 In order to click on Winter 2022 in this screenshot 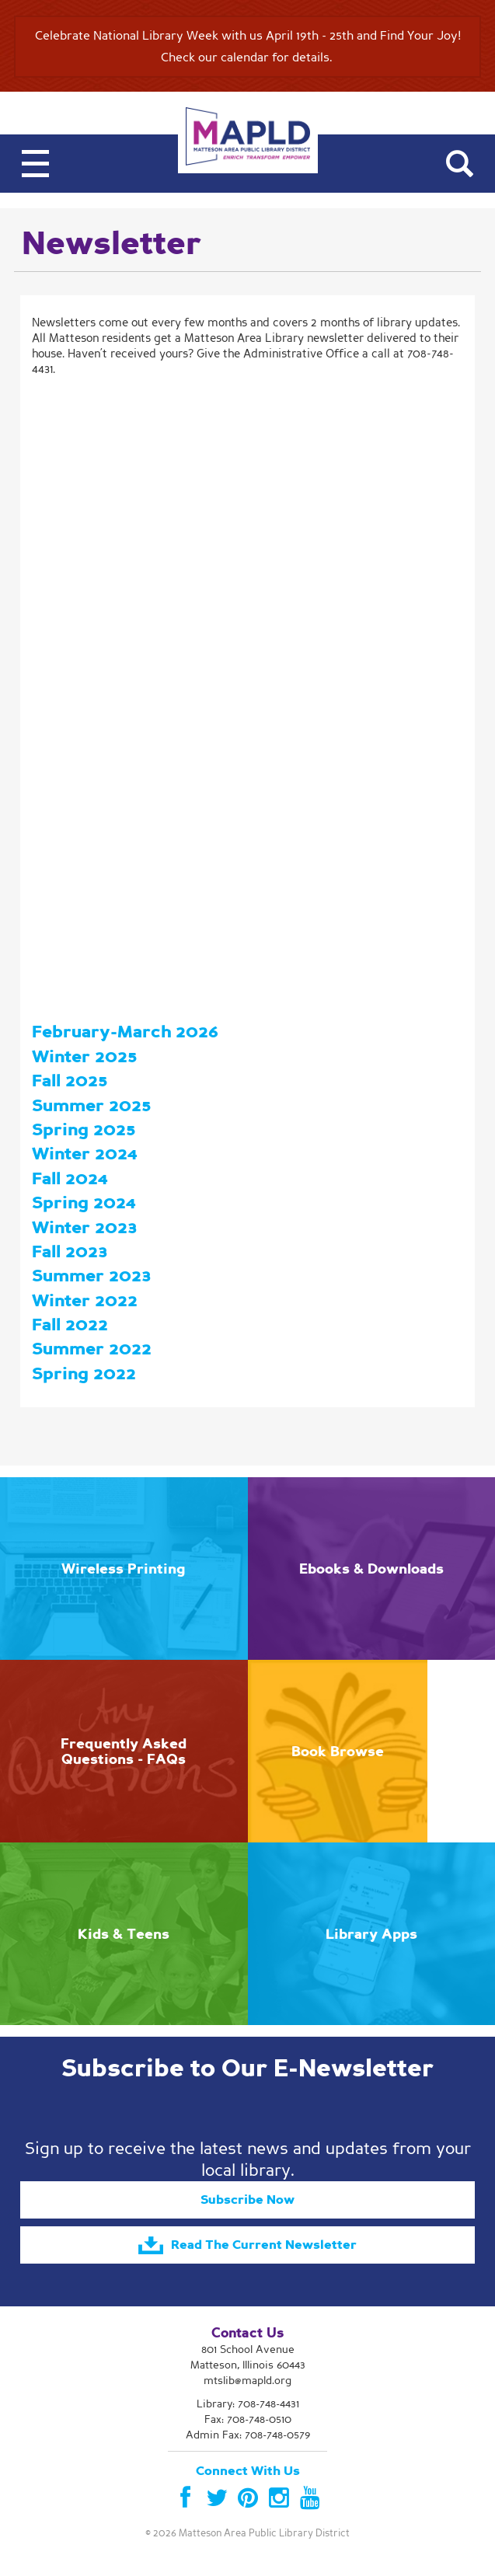, I will do `click(85, 1300)`.